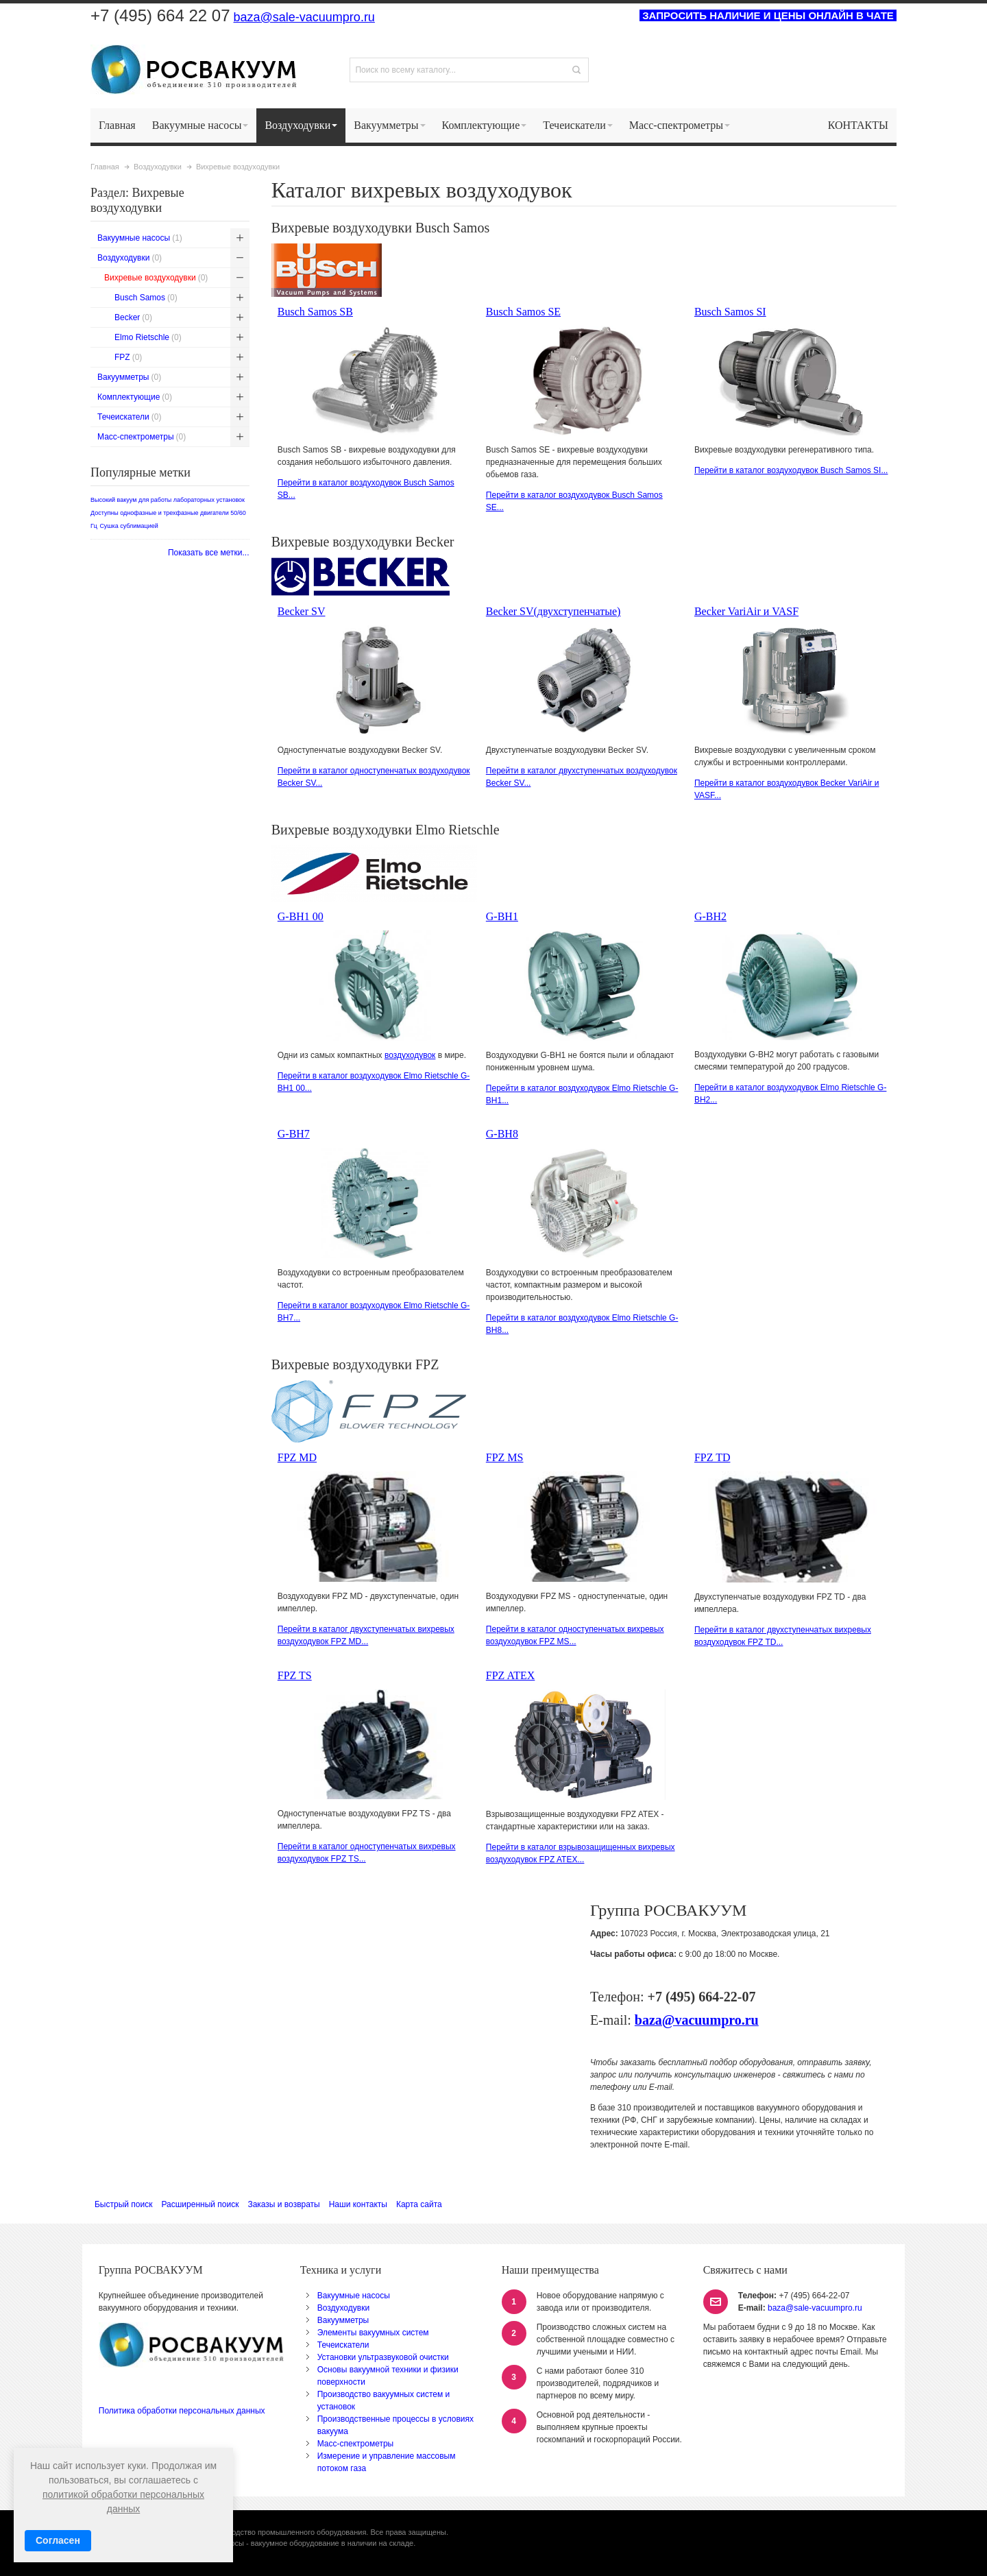  Describe the element at coordinates (791, 470) in the screenshot. I see `Перейти в каталог воздуходувок Busch Samos SI...` at that location.